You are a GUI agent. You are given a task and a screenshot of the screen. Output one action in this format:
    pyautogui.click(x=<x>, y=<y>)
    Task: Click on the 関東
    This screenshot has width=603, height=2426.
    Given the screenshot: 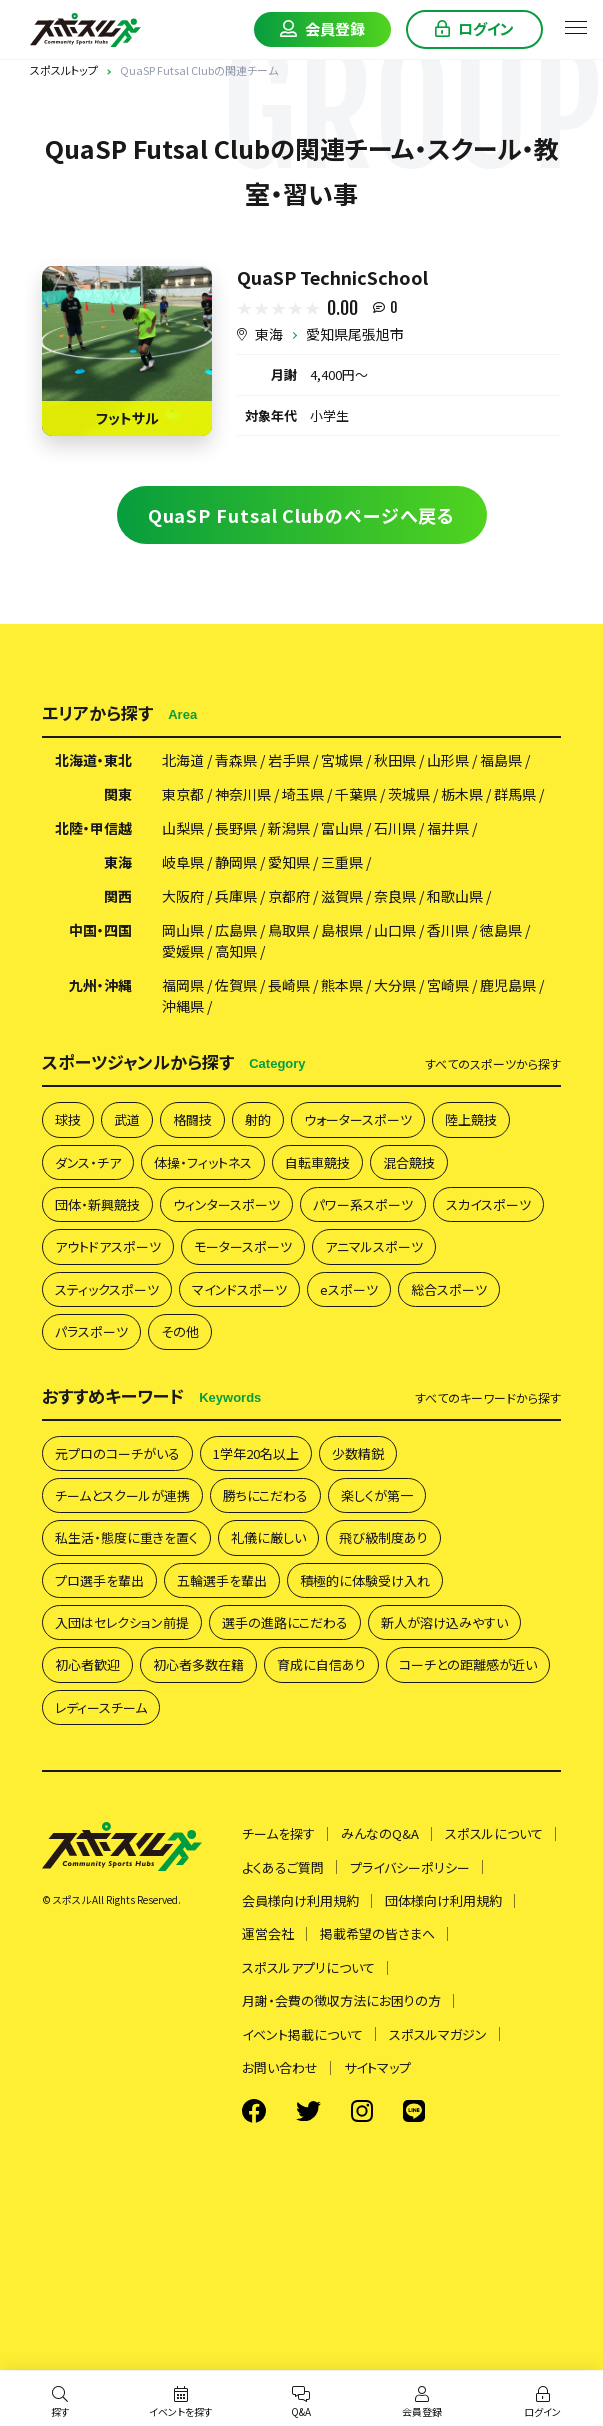 What is the action you would take?
    pyautogui.click(x=118, y=794)
    